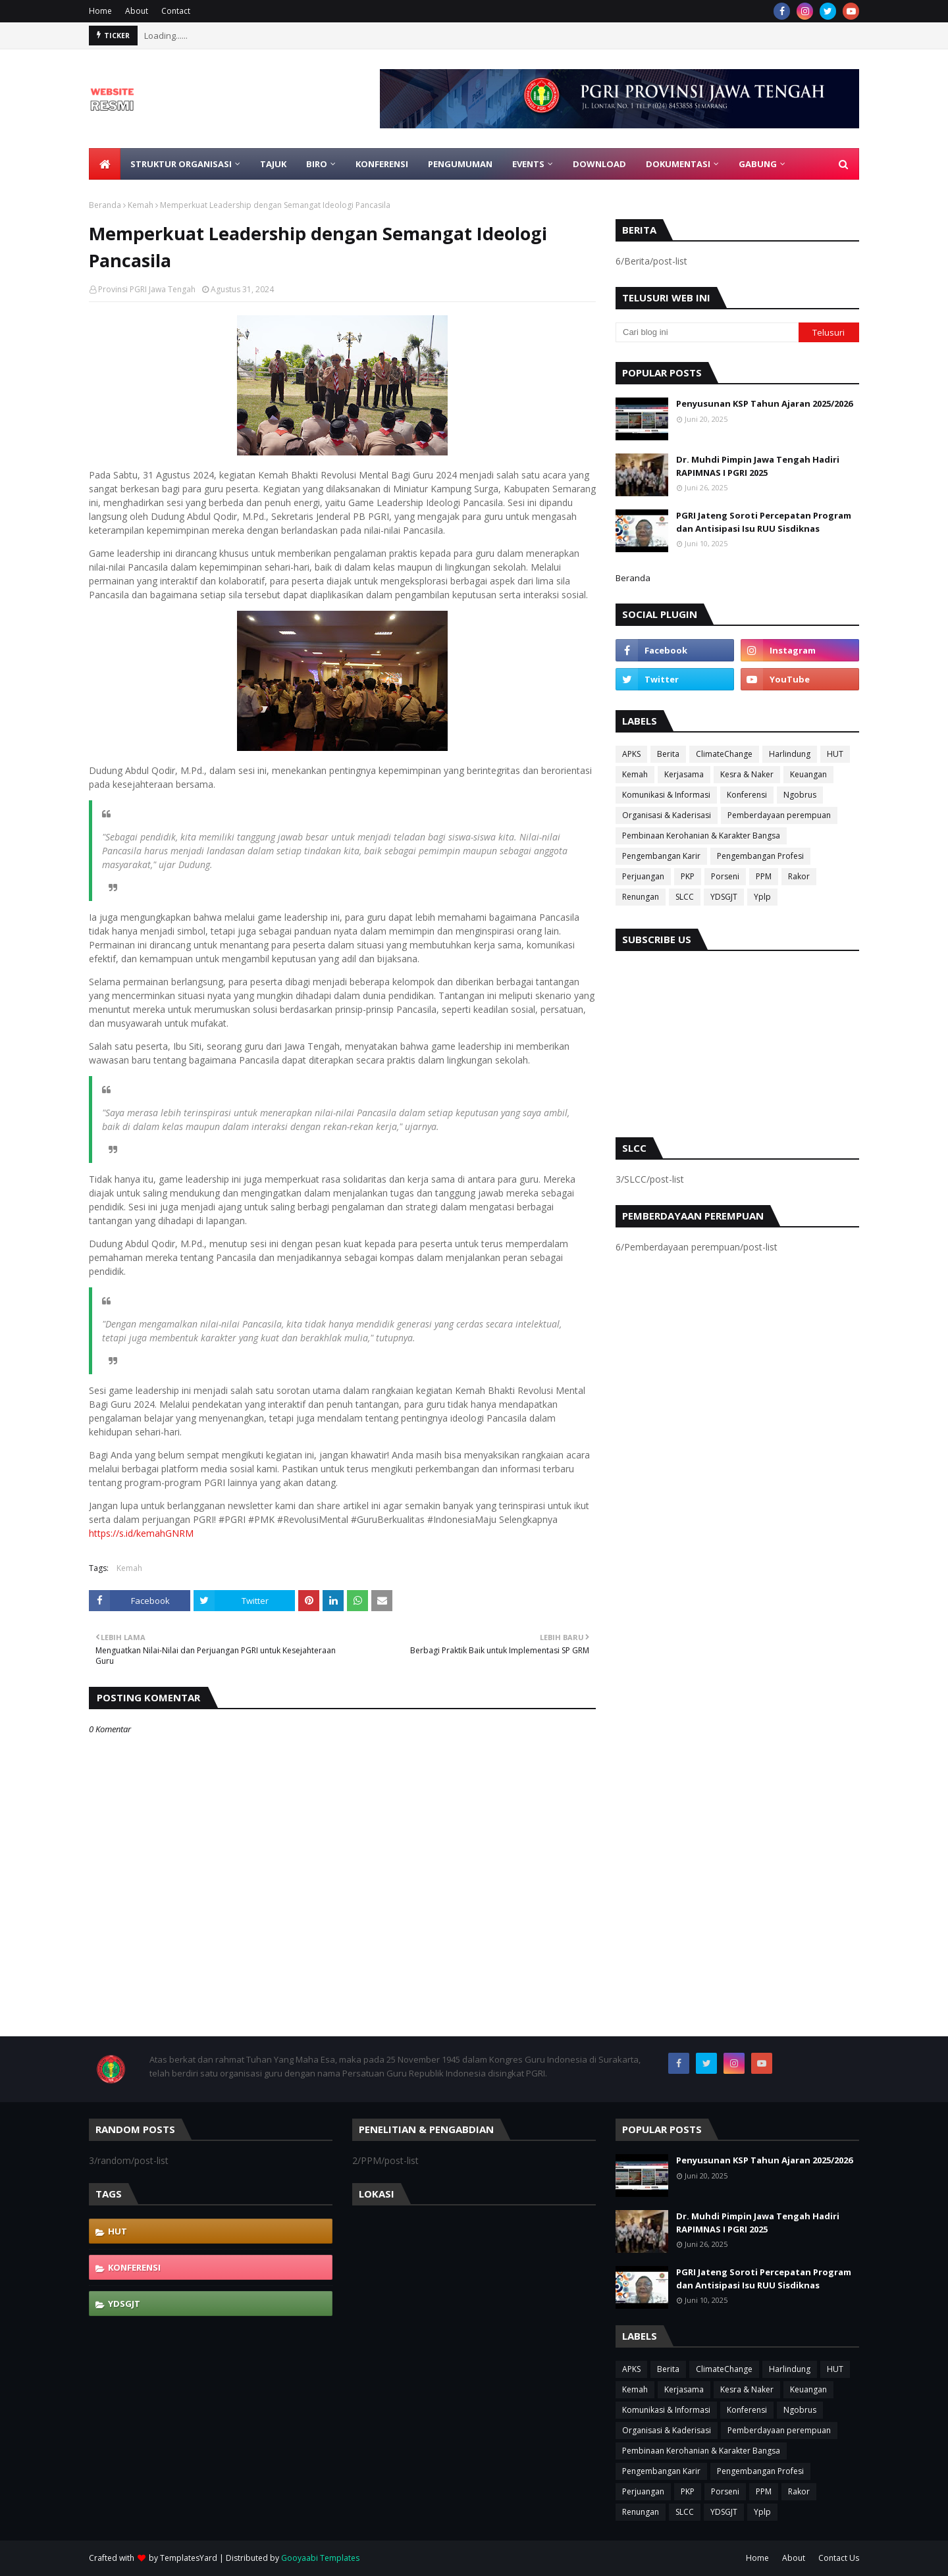 The height and width of the screenshot is (2576, 948). I want to click on Pengembangan Karir, so click(661, 856).